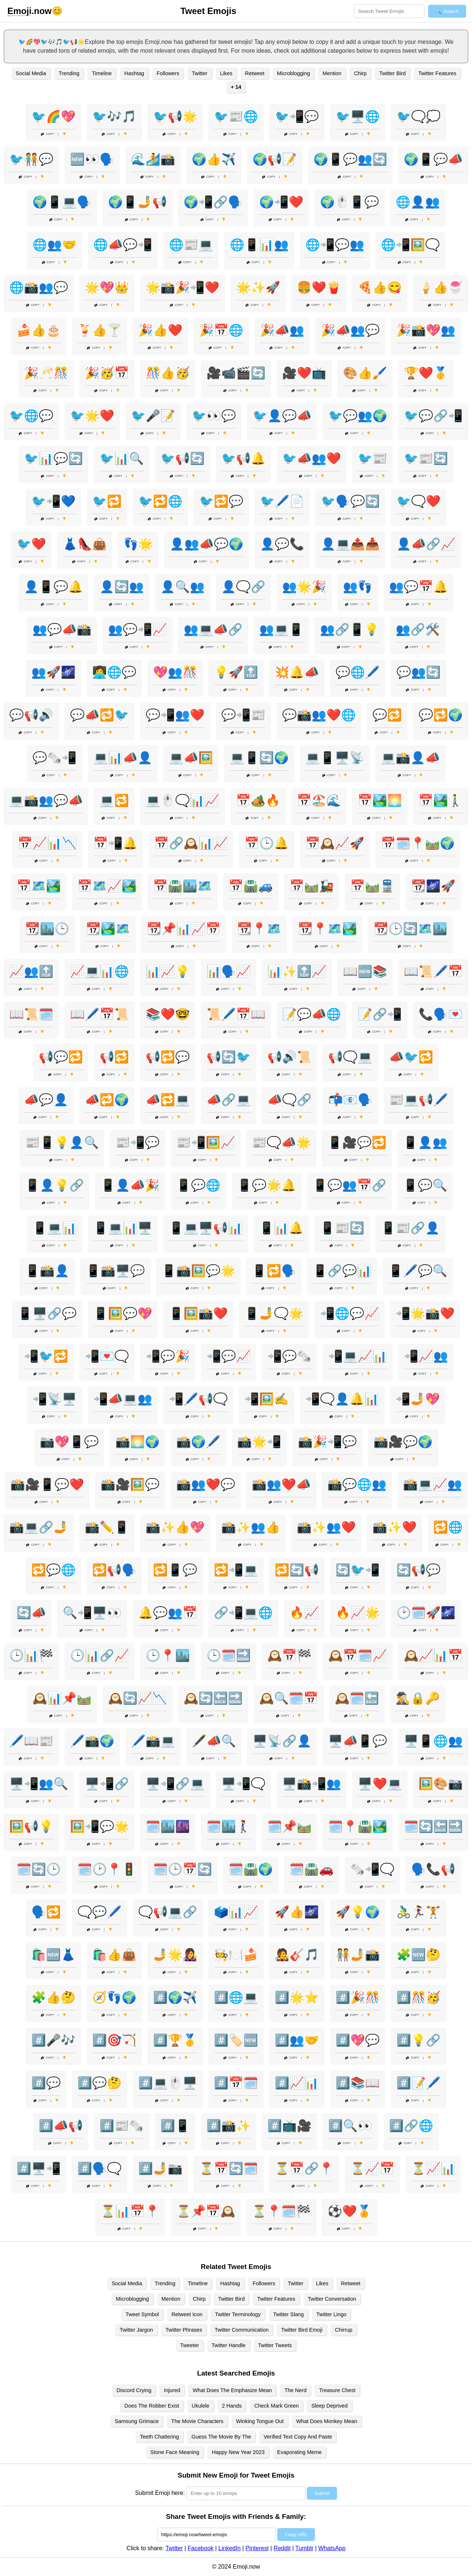 This screenshot has width=472, height=2576. I want to click on ⏳📈📊, so click(433, 2168).